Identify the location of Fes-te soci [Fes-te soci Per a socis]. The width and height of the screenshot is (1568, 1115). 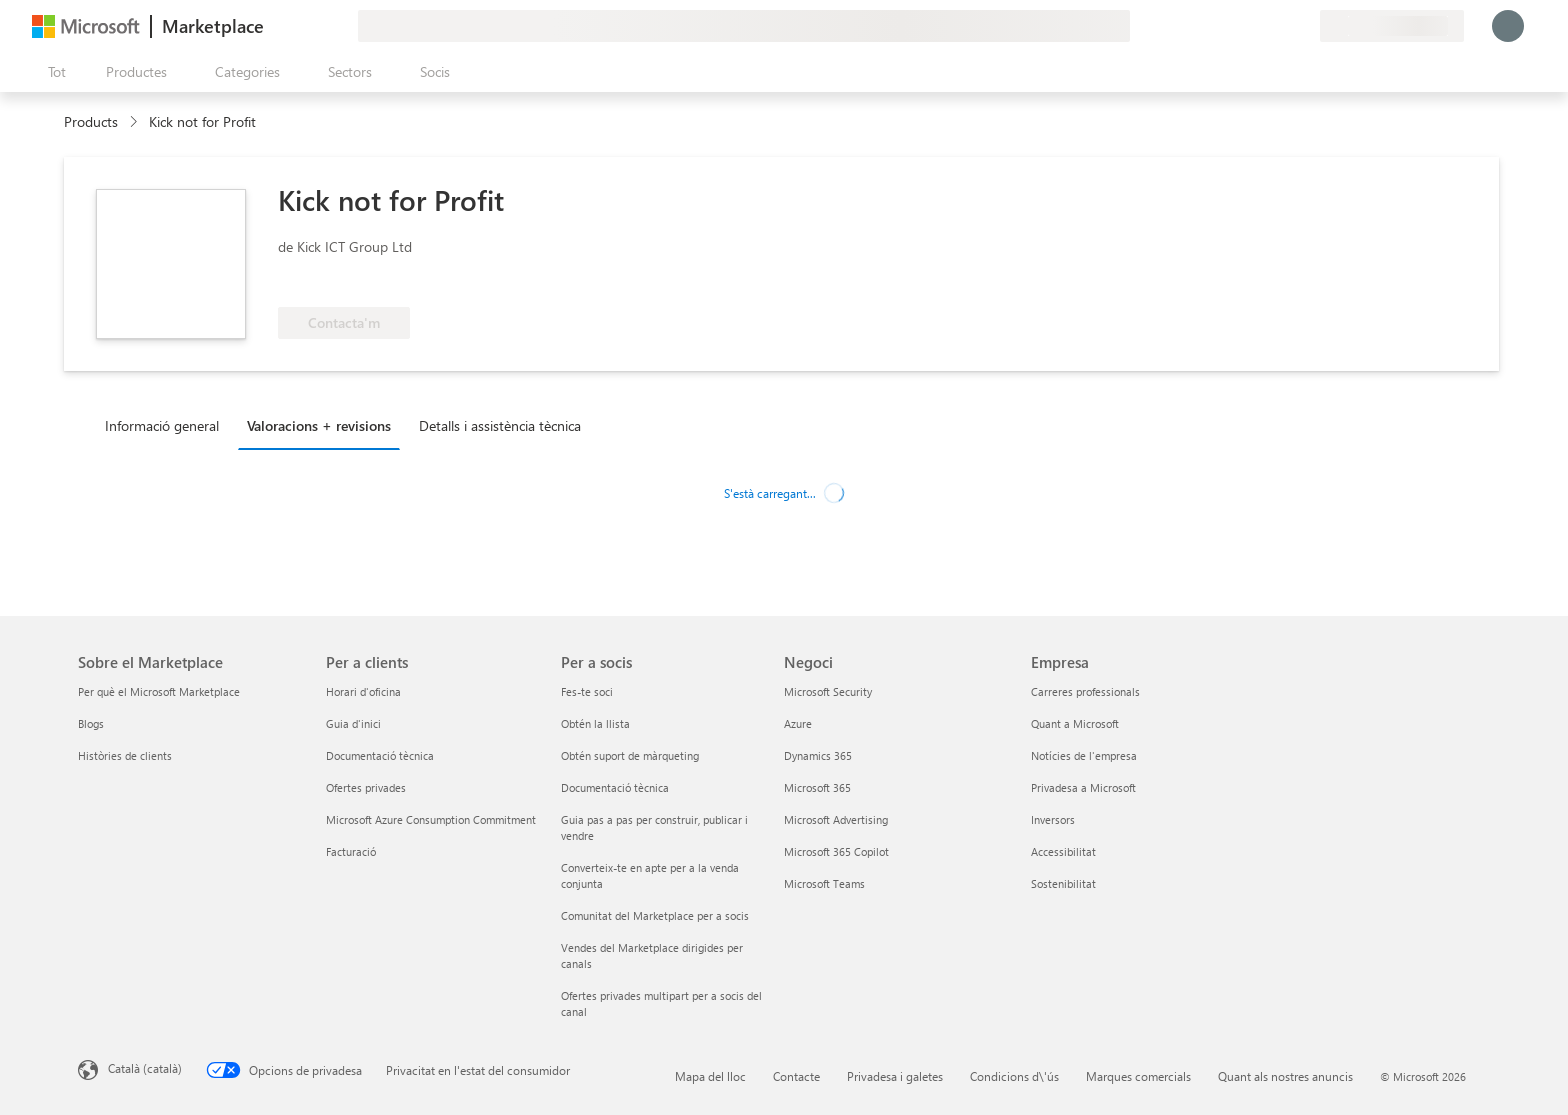
(587, 691).